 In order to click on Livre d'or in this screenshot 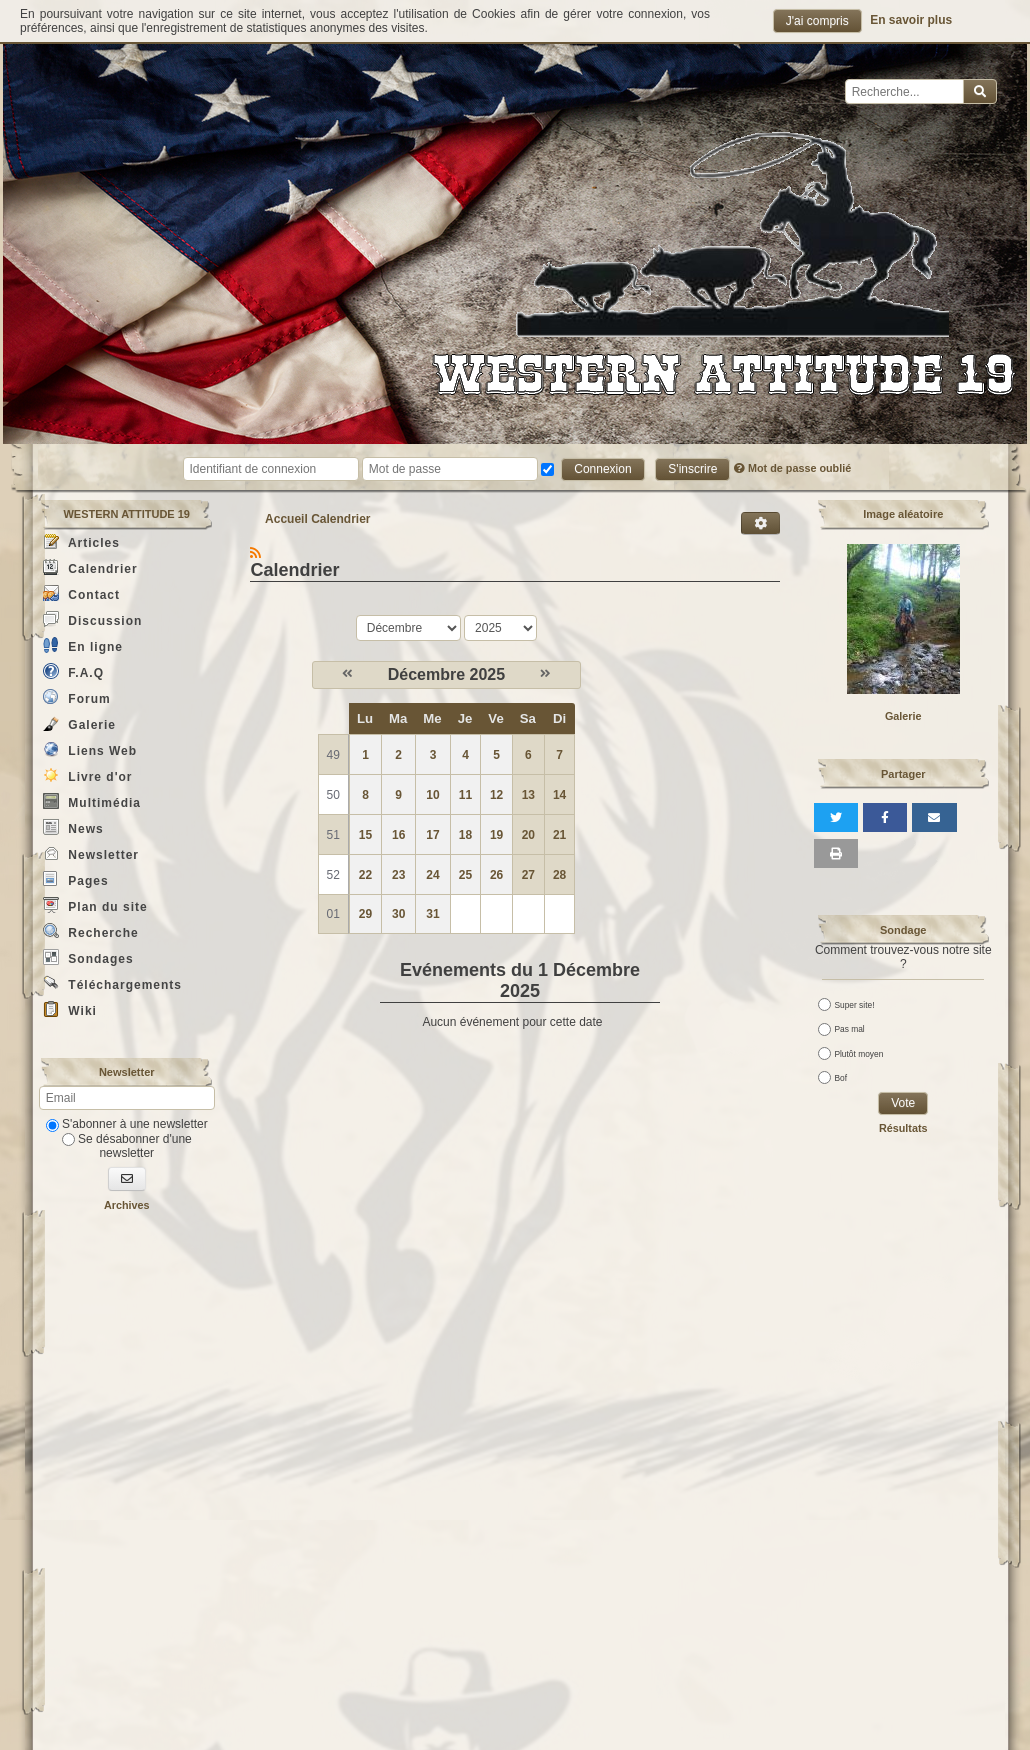, I will do `click(88, 775)`.